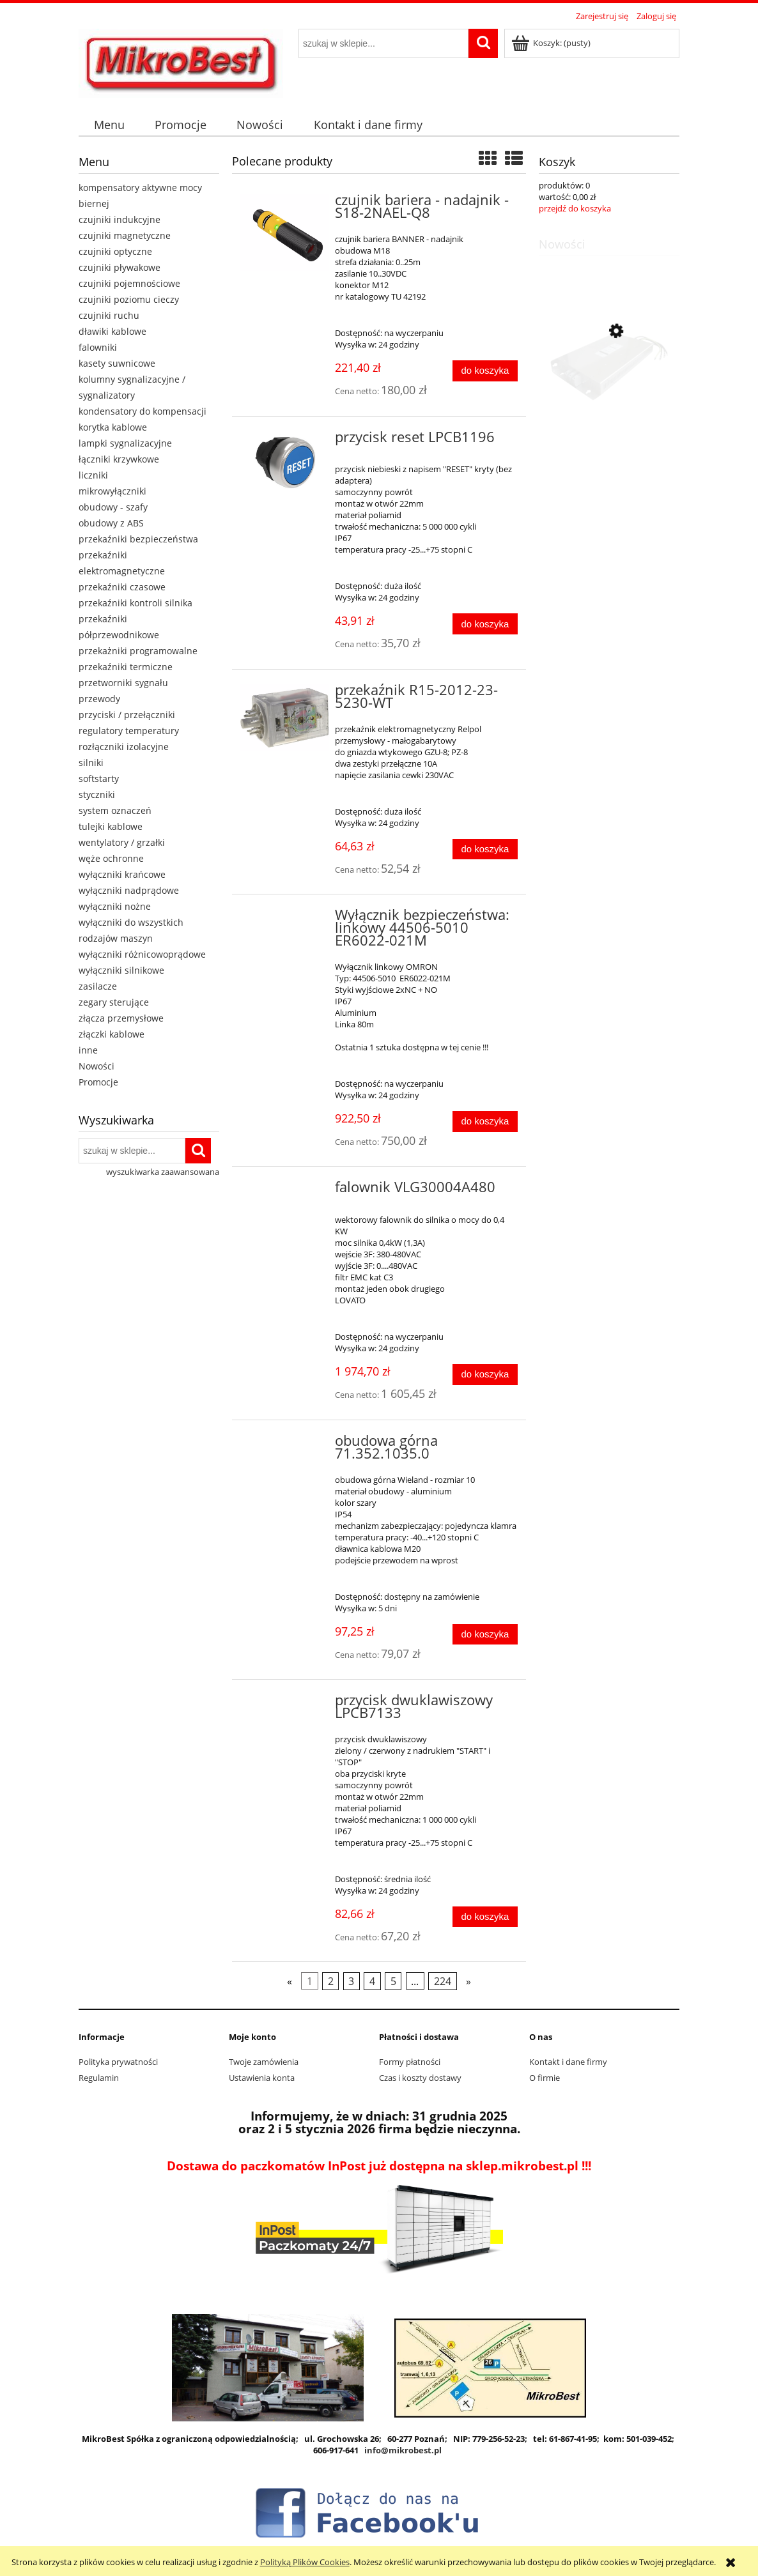 The image size is (758, 2576). What do you see at coordinates (115, 810) in the screenshot?
I see `system oznaczeń` at bounding box center [115, 810].